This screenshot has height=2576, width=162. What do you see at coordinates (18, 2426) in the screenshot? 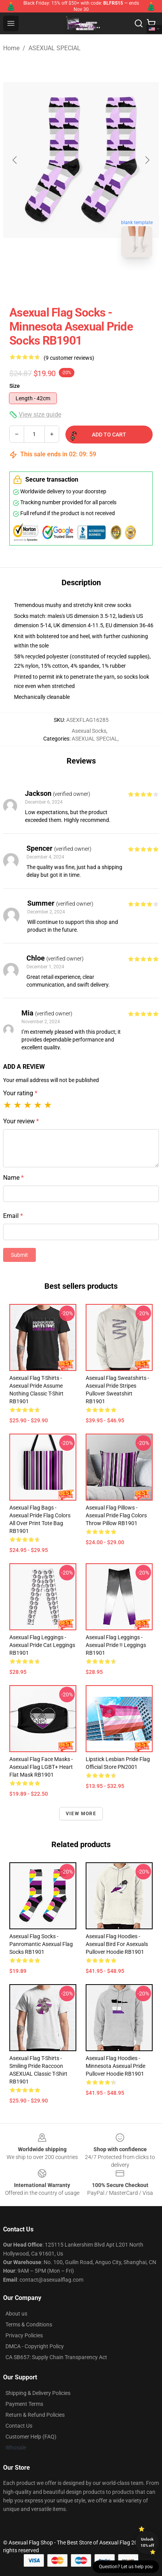
I see `Contact Us` at bounding box center [18, 2426].